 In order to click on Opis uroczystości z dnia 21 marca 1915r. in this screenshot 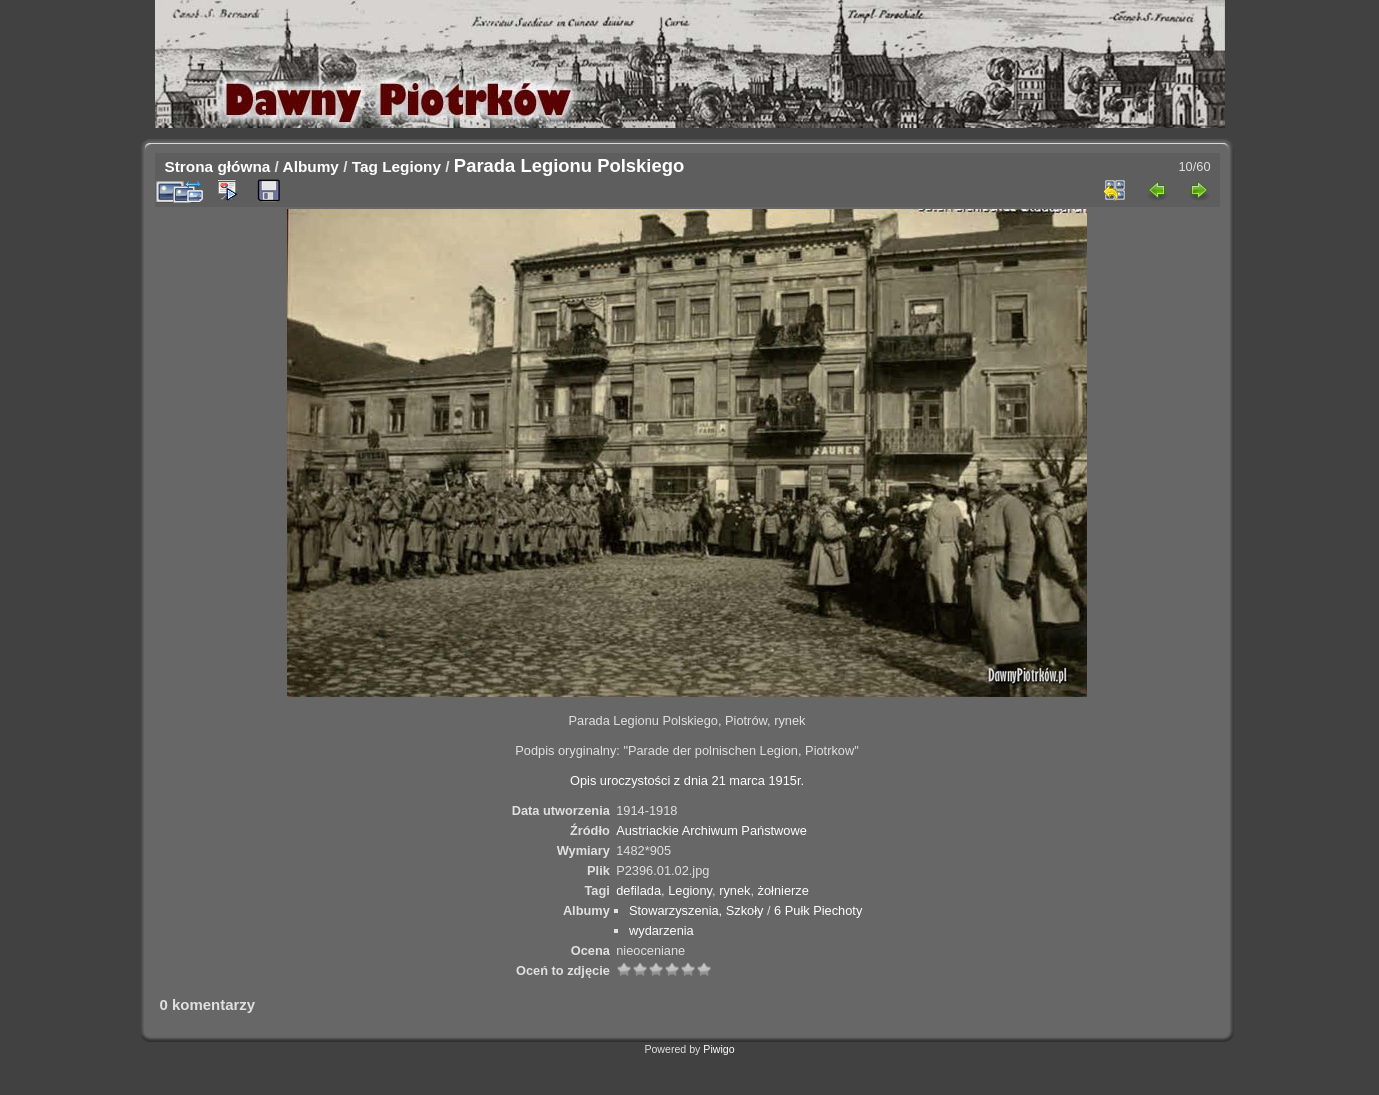, I will do `click(687, 780)`.